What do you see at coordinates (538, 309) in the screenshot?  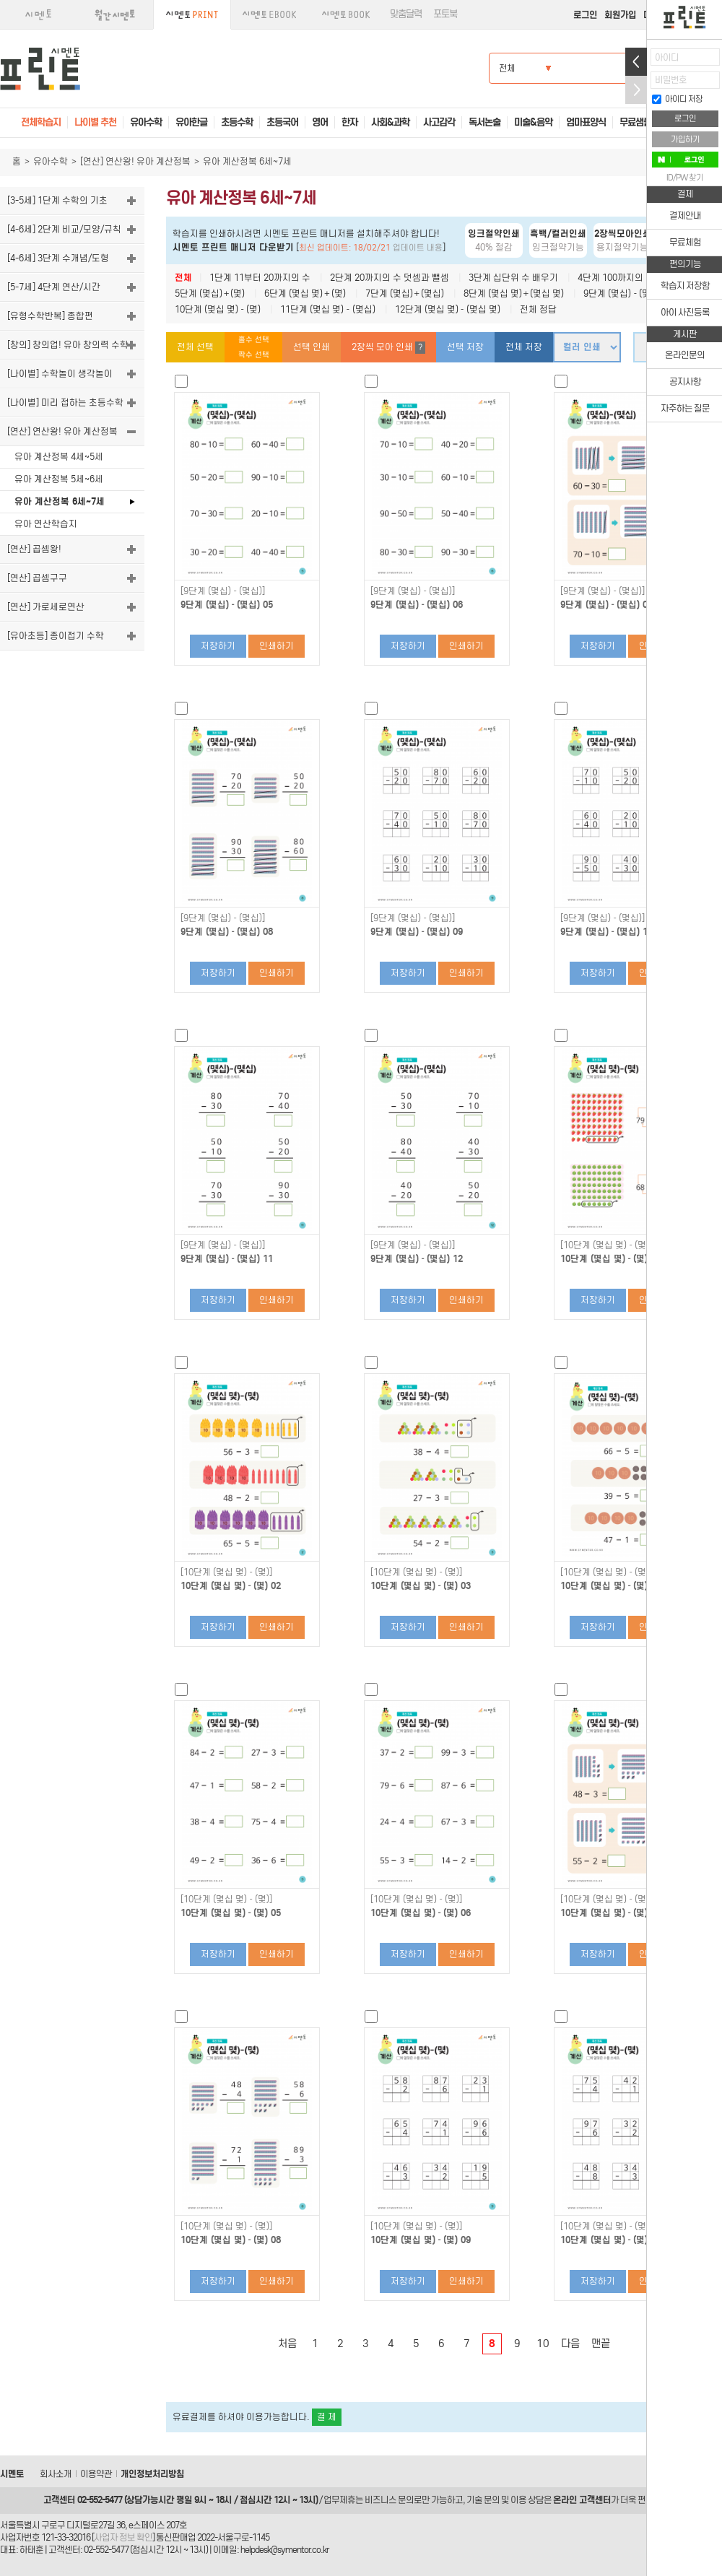 I see `전체 정답` at bounding box center [538, 309].